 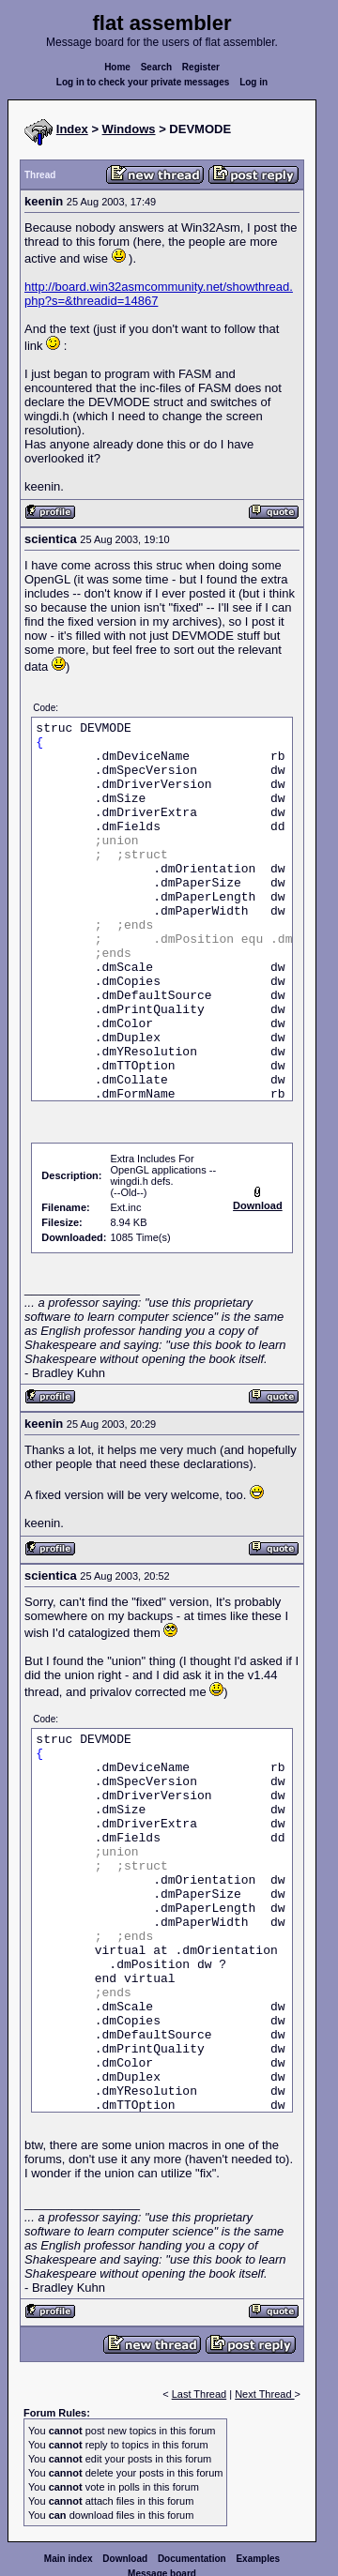 I want to click on Search, so click(x=156, y=67).